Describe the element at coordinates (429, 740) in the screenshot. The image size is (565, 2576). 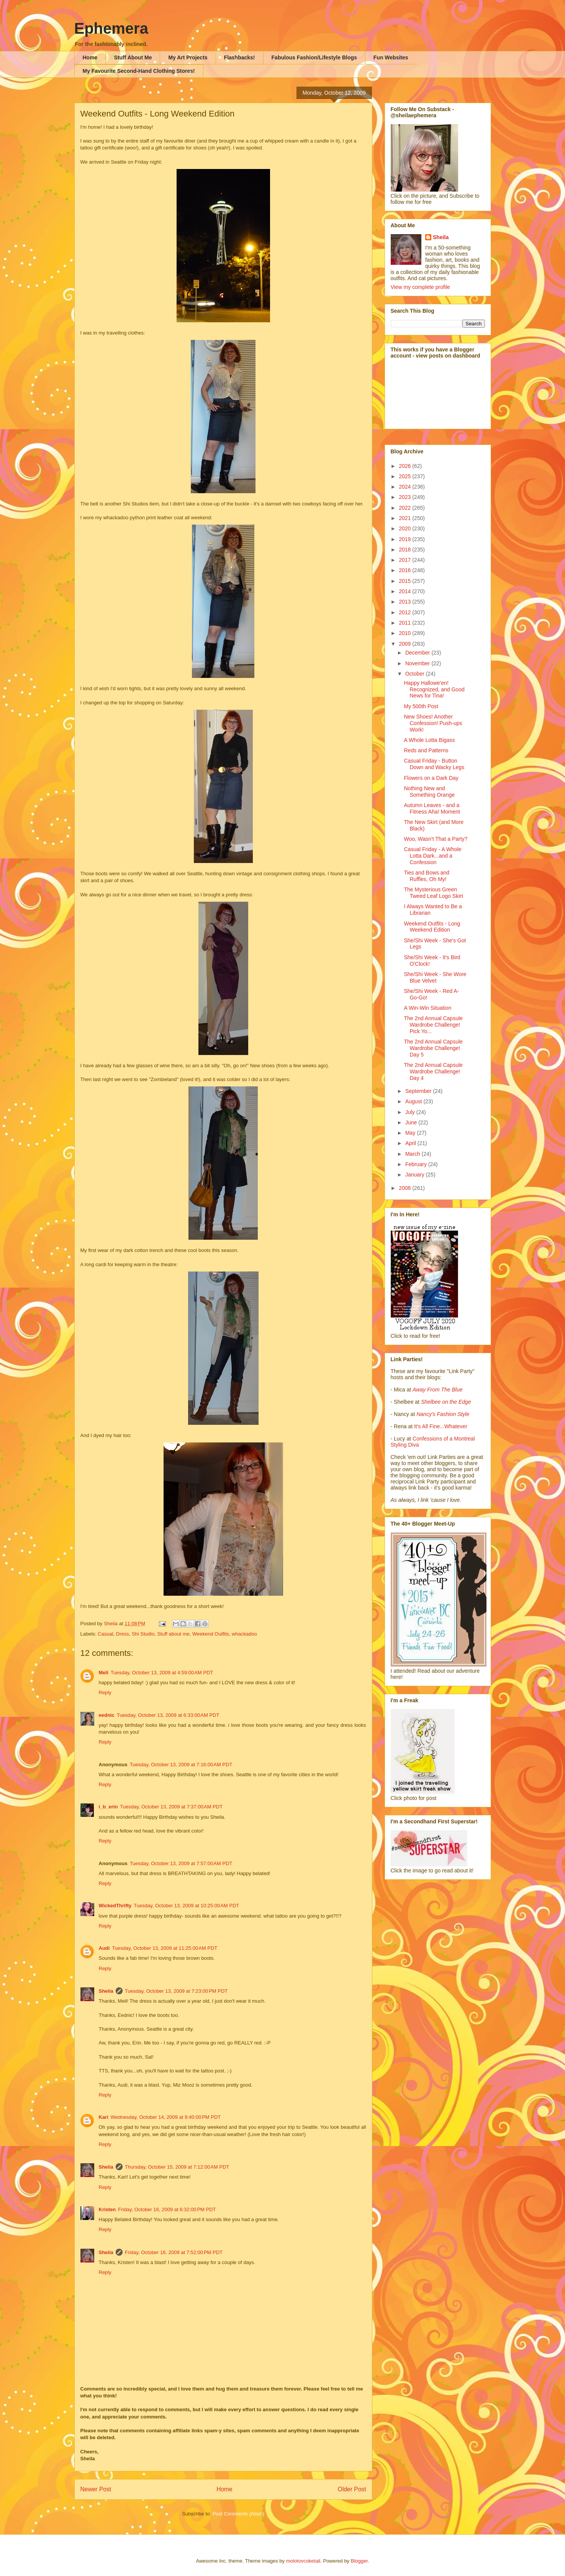
I see `A Whole Lotta Bigass` at that location.